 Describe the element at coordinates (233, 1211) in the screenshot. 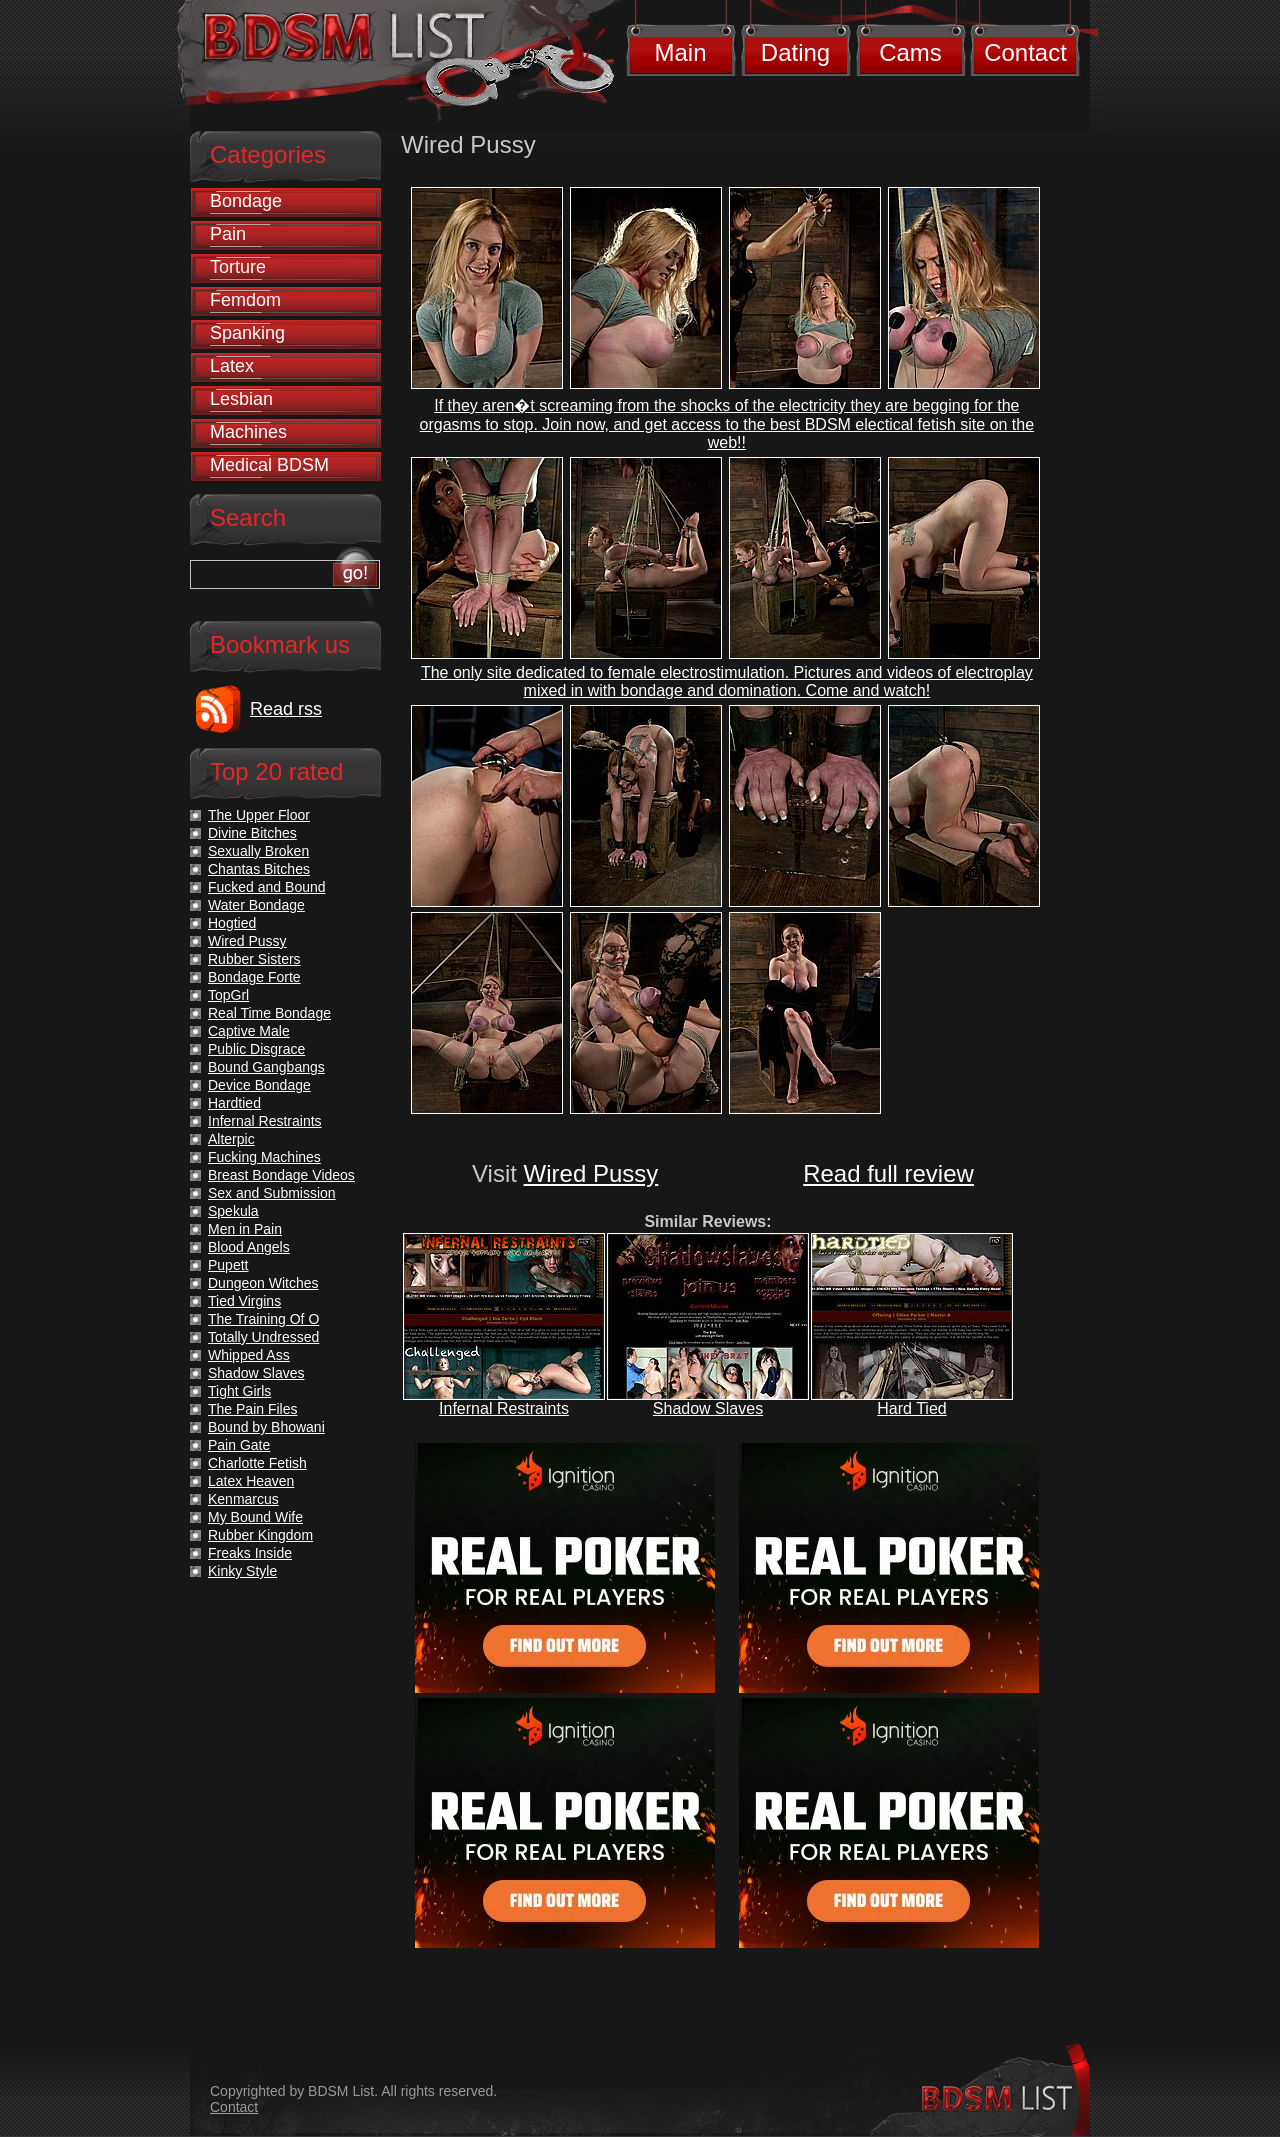

I see `Spekula` at that location.